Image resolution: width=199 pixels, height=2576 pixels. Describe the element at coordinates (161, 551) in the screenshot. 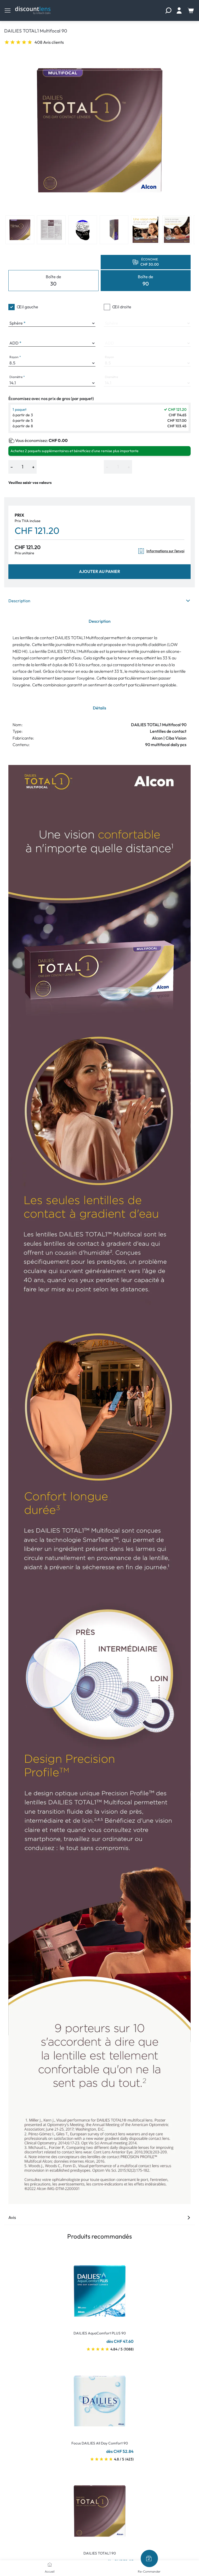

I see `Informations sur l'envoi` at that location.